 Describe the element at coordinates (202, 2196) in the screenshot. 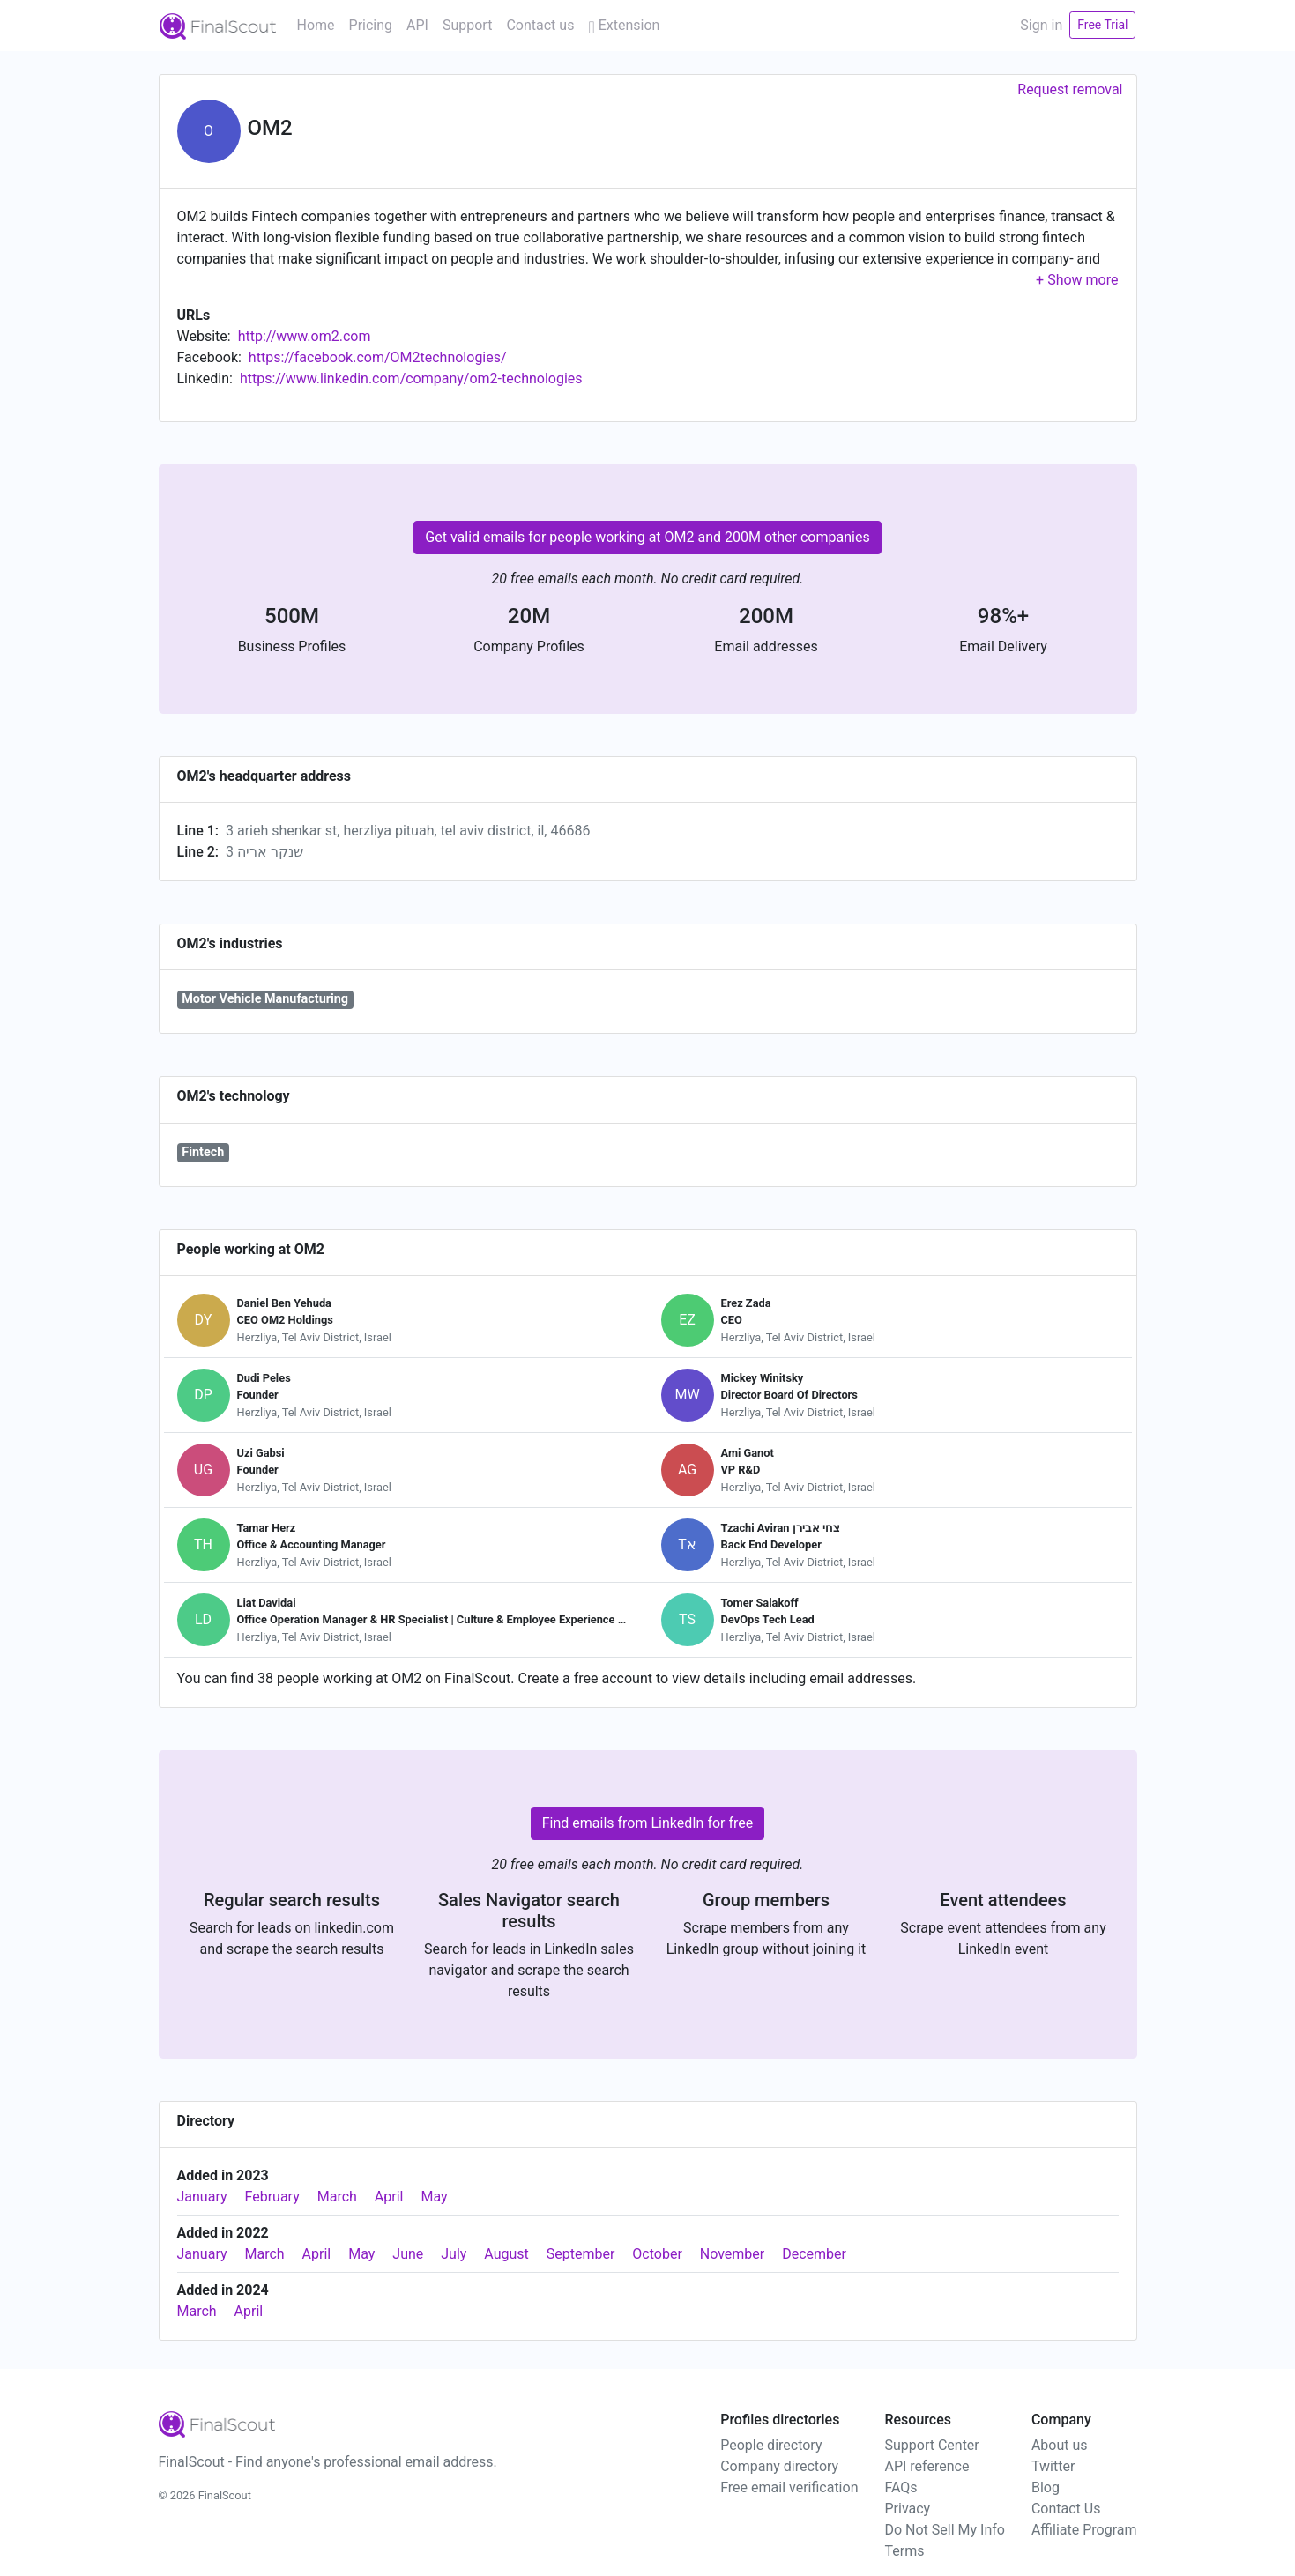

I see `January` at that location.